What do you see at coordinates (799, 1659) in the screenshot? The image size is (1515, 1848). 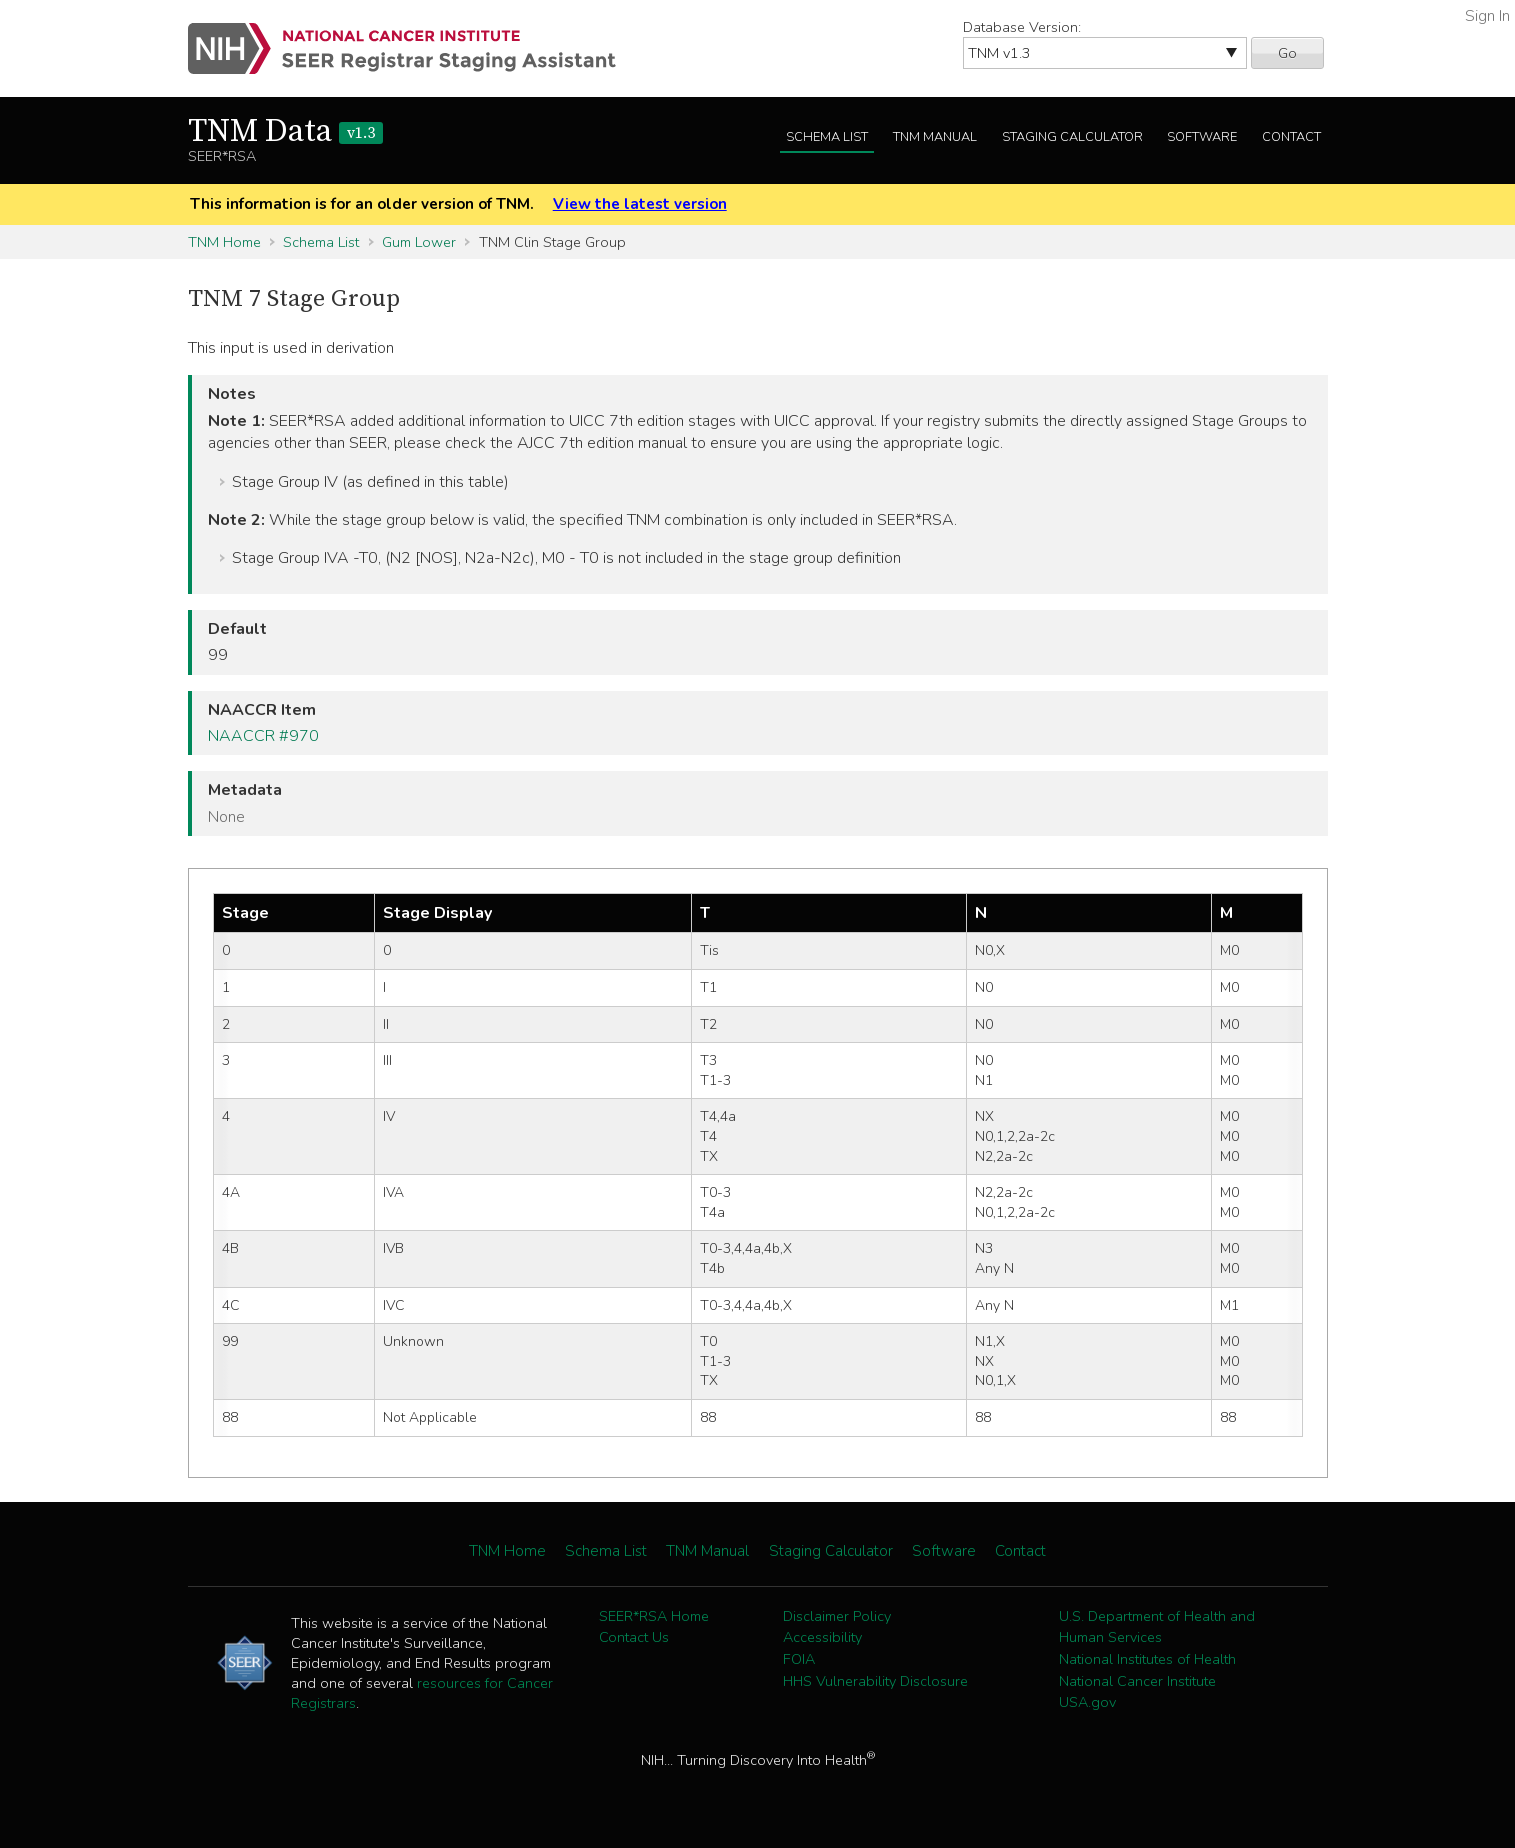 I see `FOIA` at bounding box center [799, 1659].